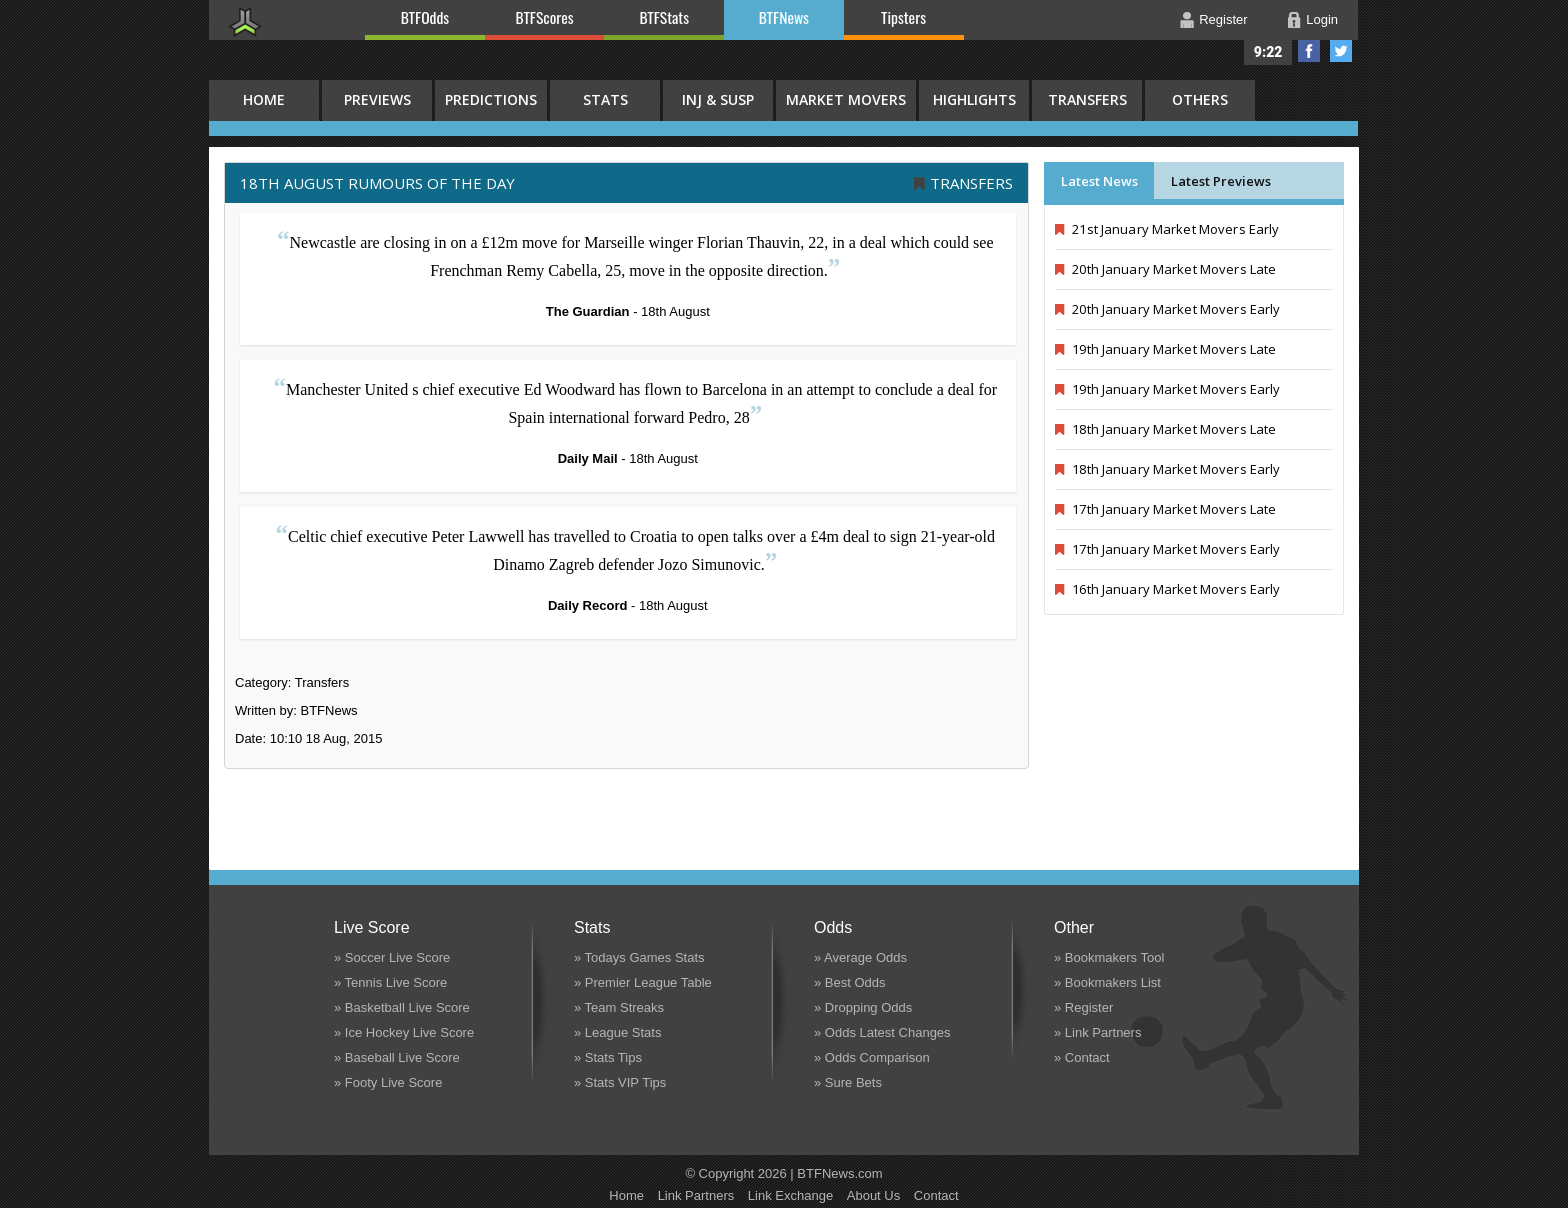  I want to click on HOME, so click(264, 99).